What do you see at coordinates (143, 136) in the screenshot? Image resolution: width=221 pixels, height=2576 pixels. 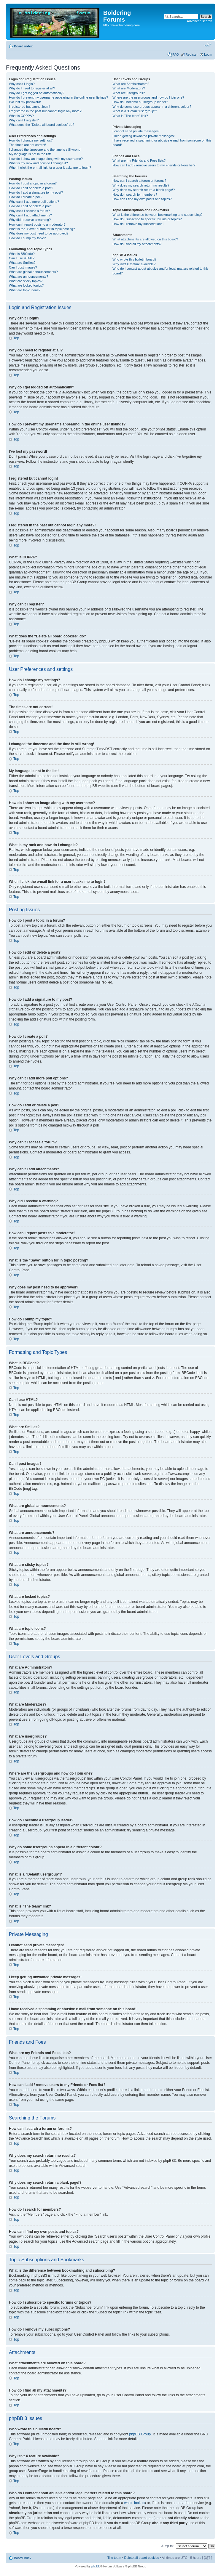 I see `I keep getting unwanted private messages!` at bounding box center [143, 136].